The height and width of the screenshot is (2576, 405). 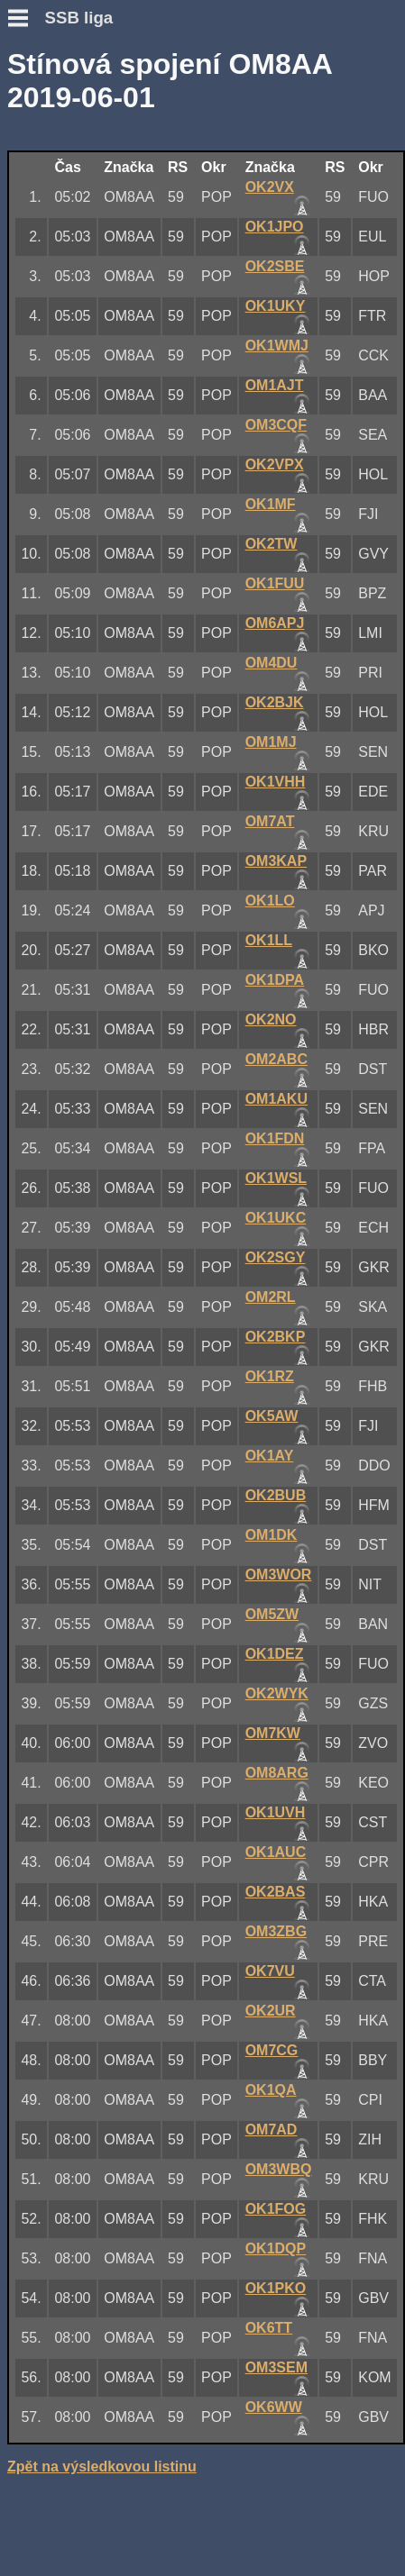 What do you see at coordinates (271, 742) in the screenshot?
I see `OM1MJ` at bounding box center [271, 742].